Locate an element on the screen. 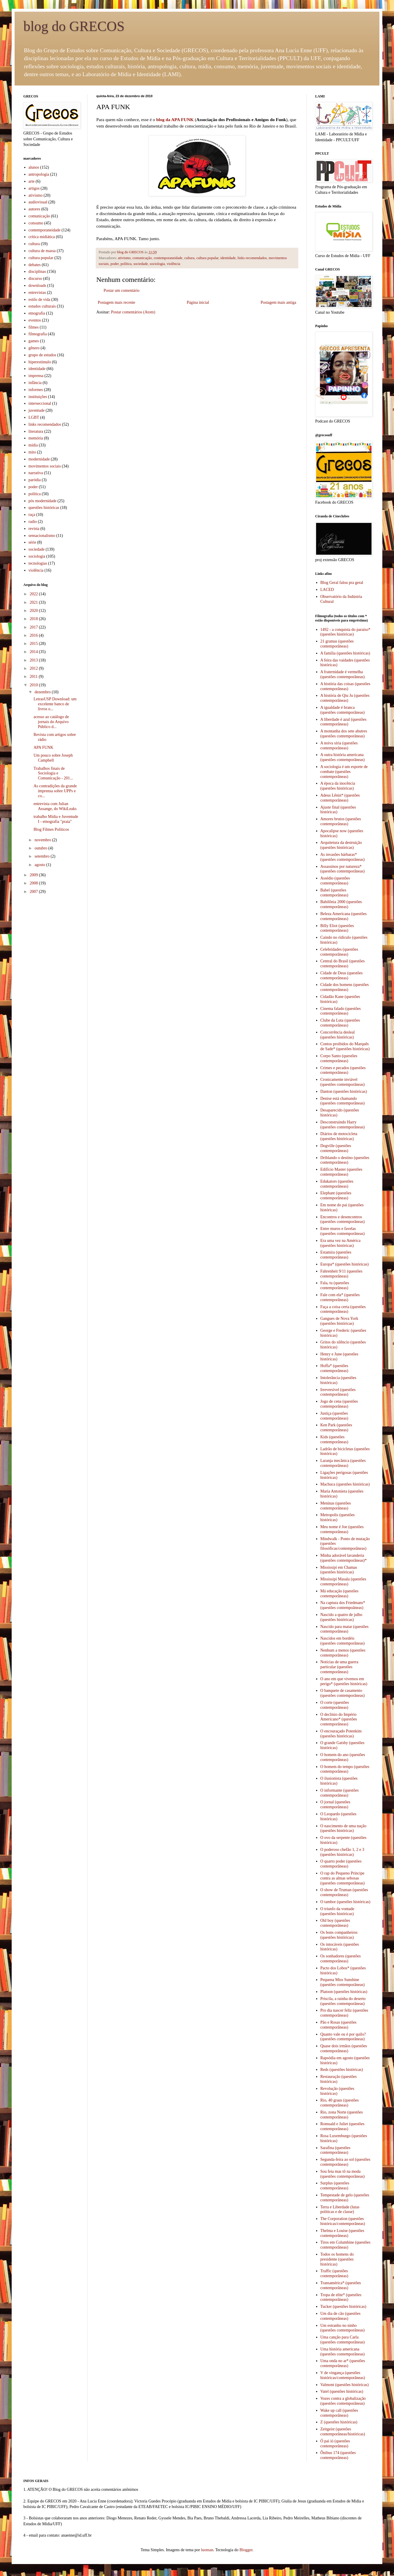 The width and height of the screenshot is (394, 2576). Postar um comentário is located at coordinates (122, 290).